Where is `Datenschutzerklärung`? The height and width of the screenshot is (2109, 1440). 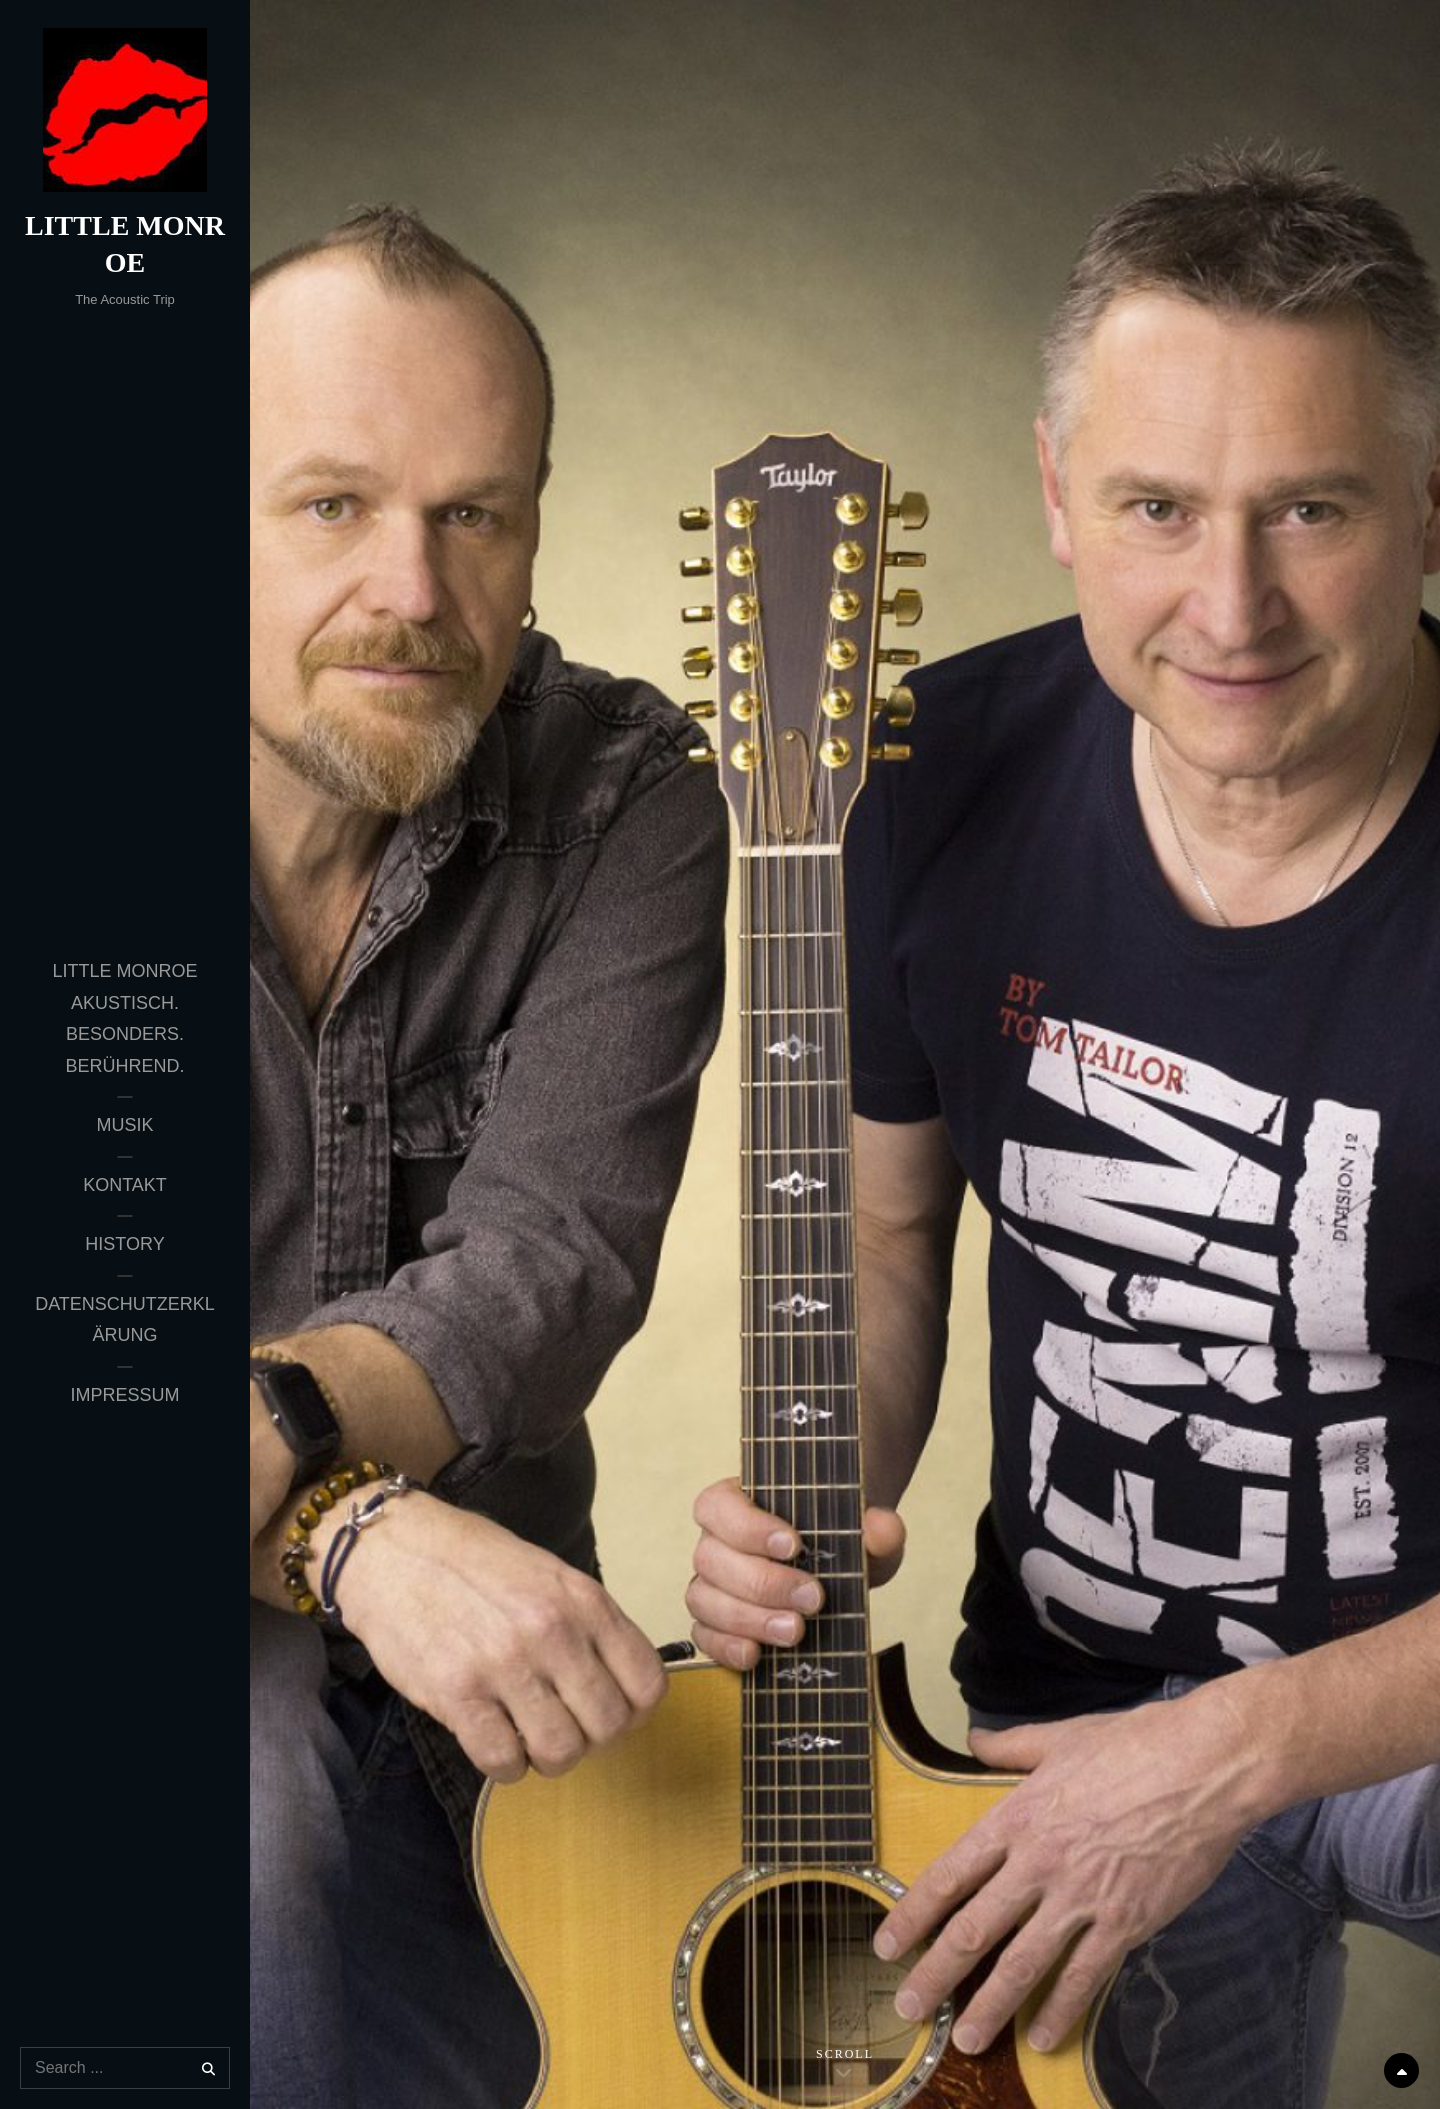
Datenschutzerklärung is located at coordinates (125, 1320).